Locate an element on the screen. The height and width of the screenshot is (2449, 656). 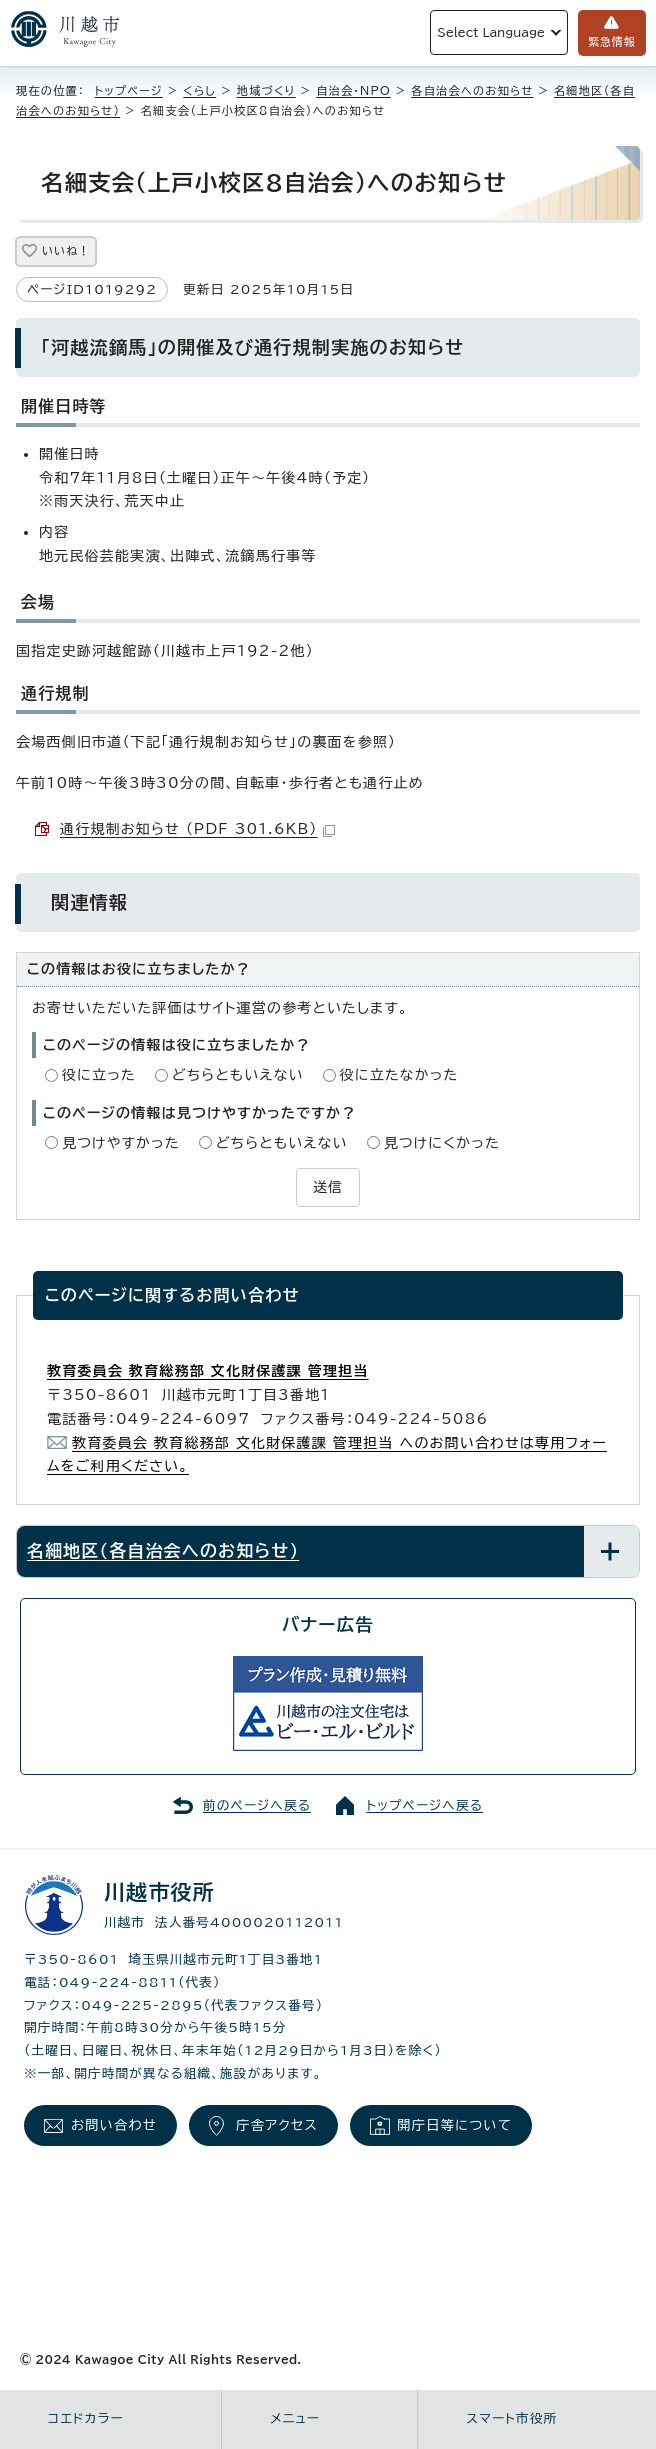
役に立った is located at coordinates (99, 1075).